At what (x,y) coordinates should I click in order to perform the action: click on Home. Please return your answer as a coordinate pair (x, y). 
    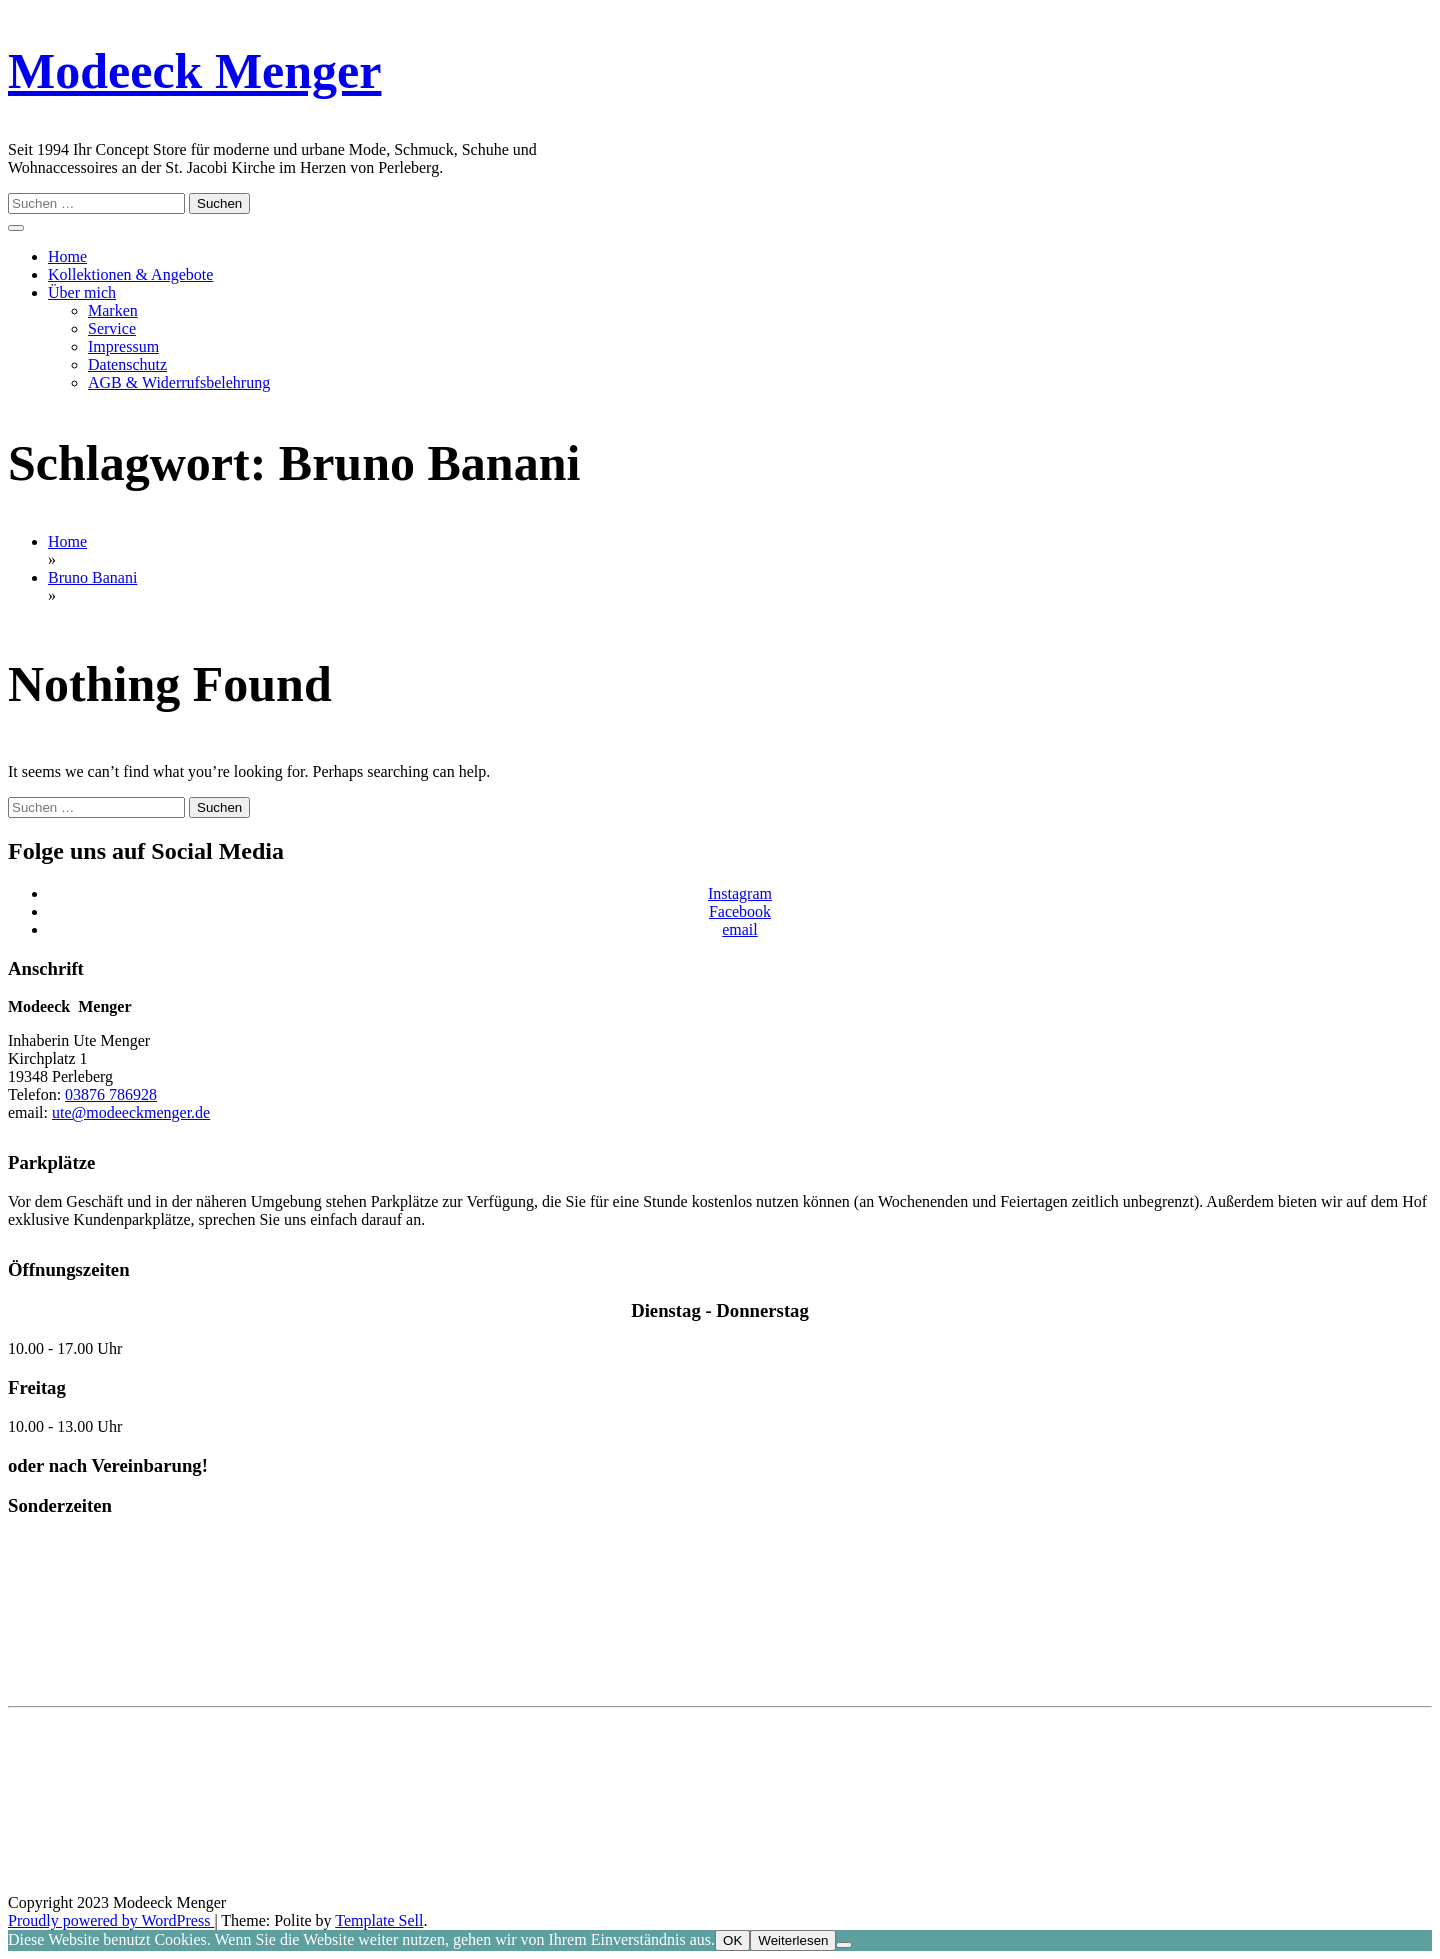
    Looking at the image, I should click on (67, 256).